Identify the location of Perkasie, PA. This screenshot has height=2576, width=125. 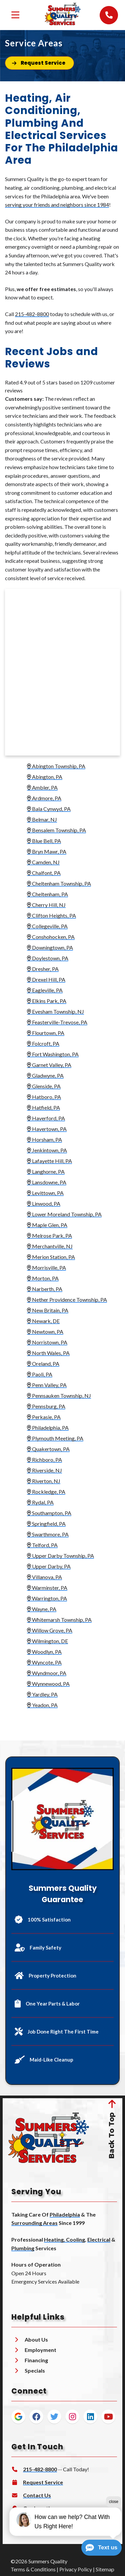
(44, 1417).